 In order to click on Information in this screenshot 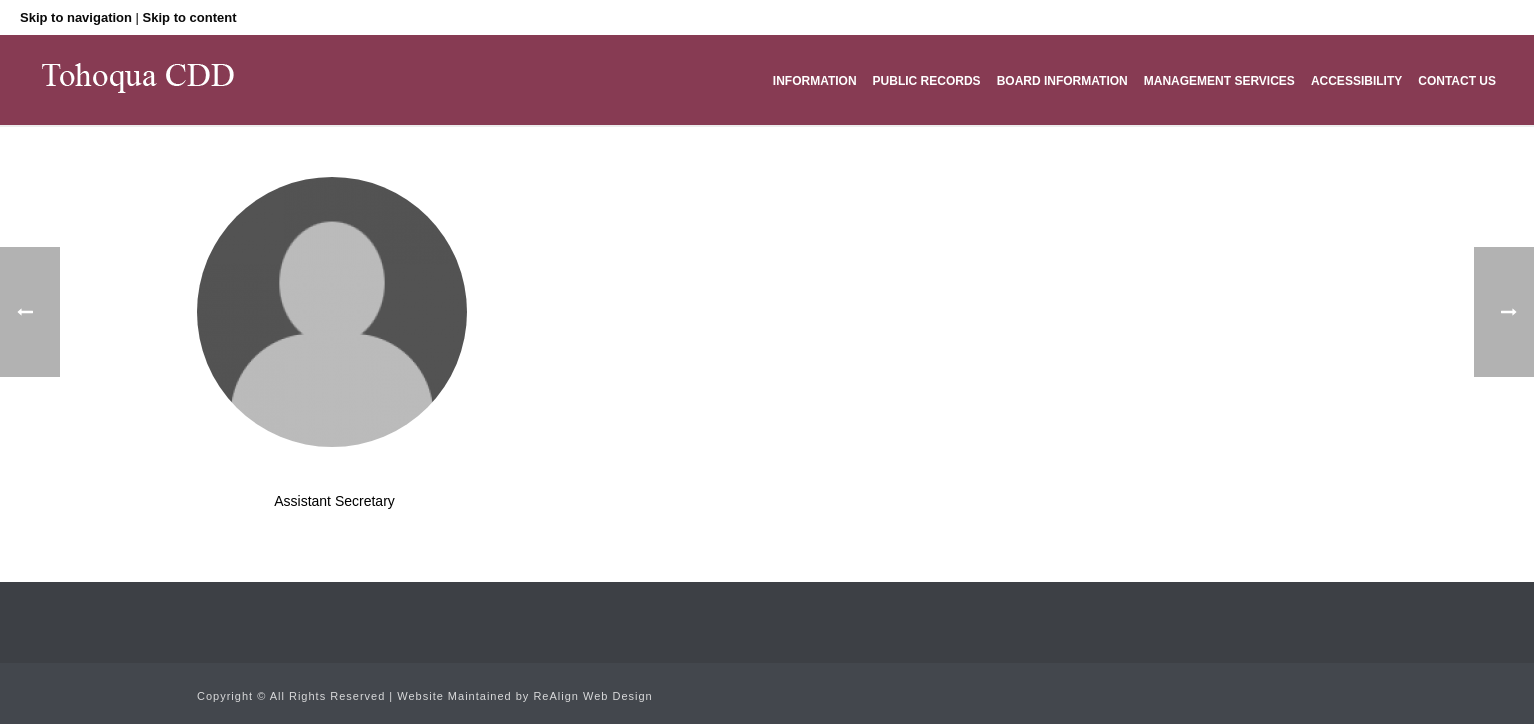, I will do `click(815, 81)`.